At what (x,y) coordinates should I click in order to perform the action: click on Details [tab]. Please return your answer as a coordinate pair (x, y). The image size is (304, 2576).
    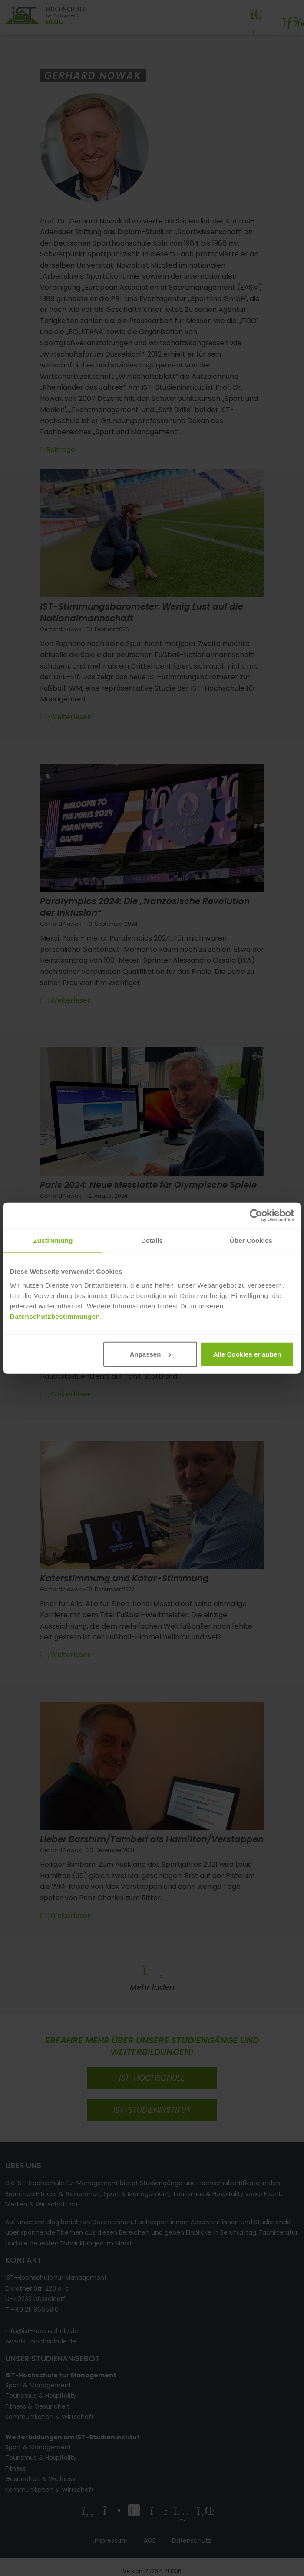
    Looking at the image, I should click on (152, 1240).